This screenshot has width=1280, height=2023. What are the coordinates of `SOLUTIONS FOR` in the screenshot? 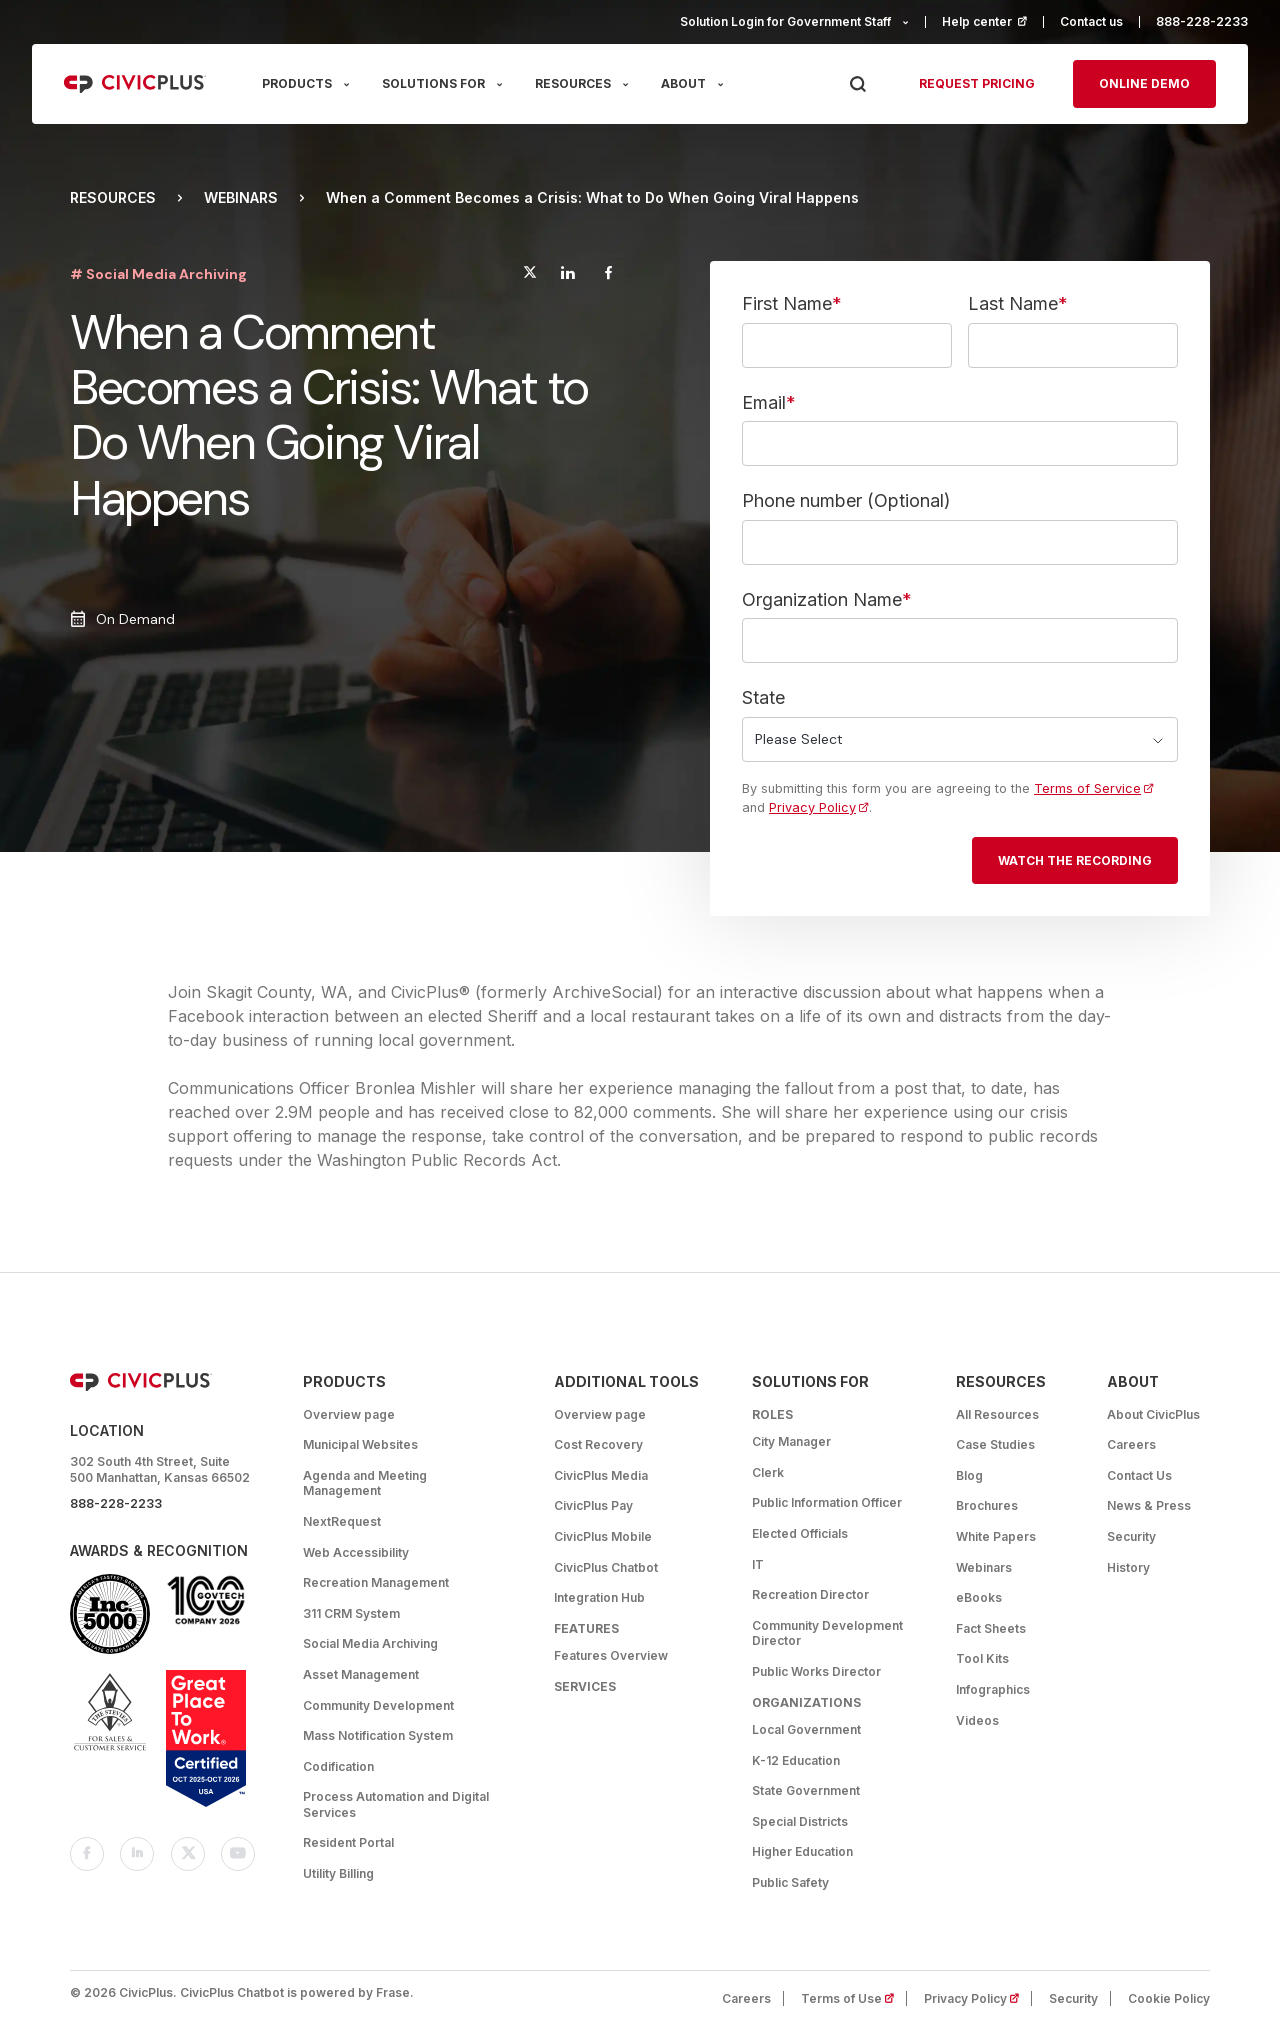 It's located at (433, 83).